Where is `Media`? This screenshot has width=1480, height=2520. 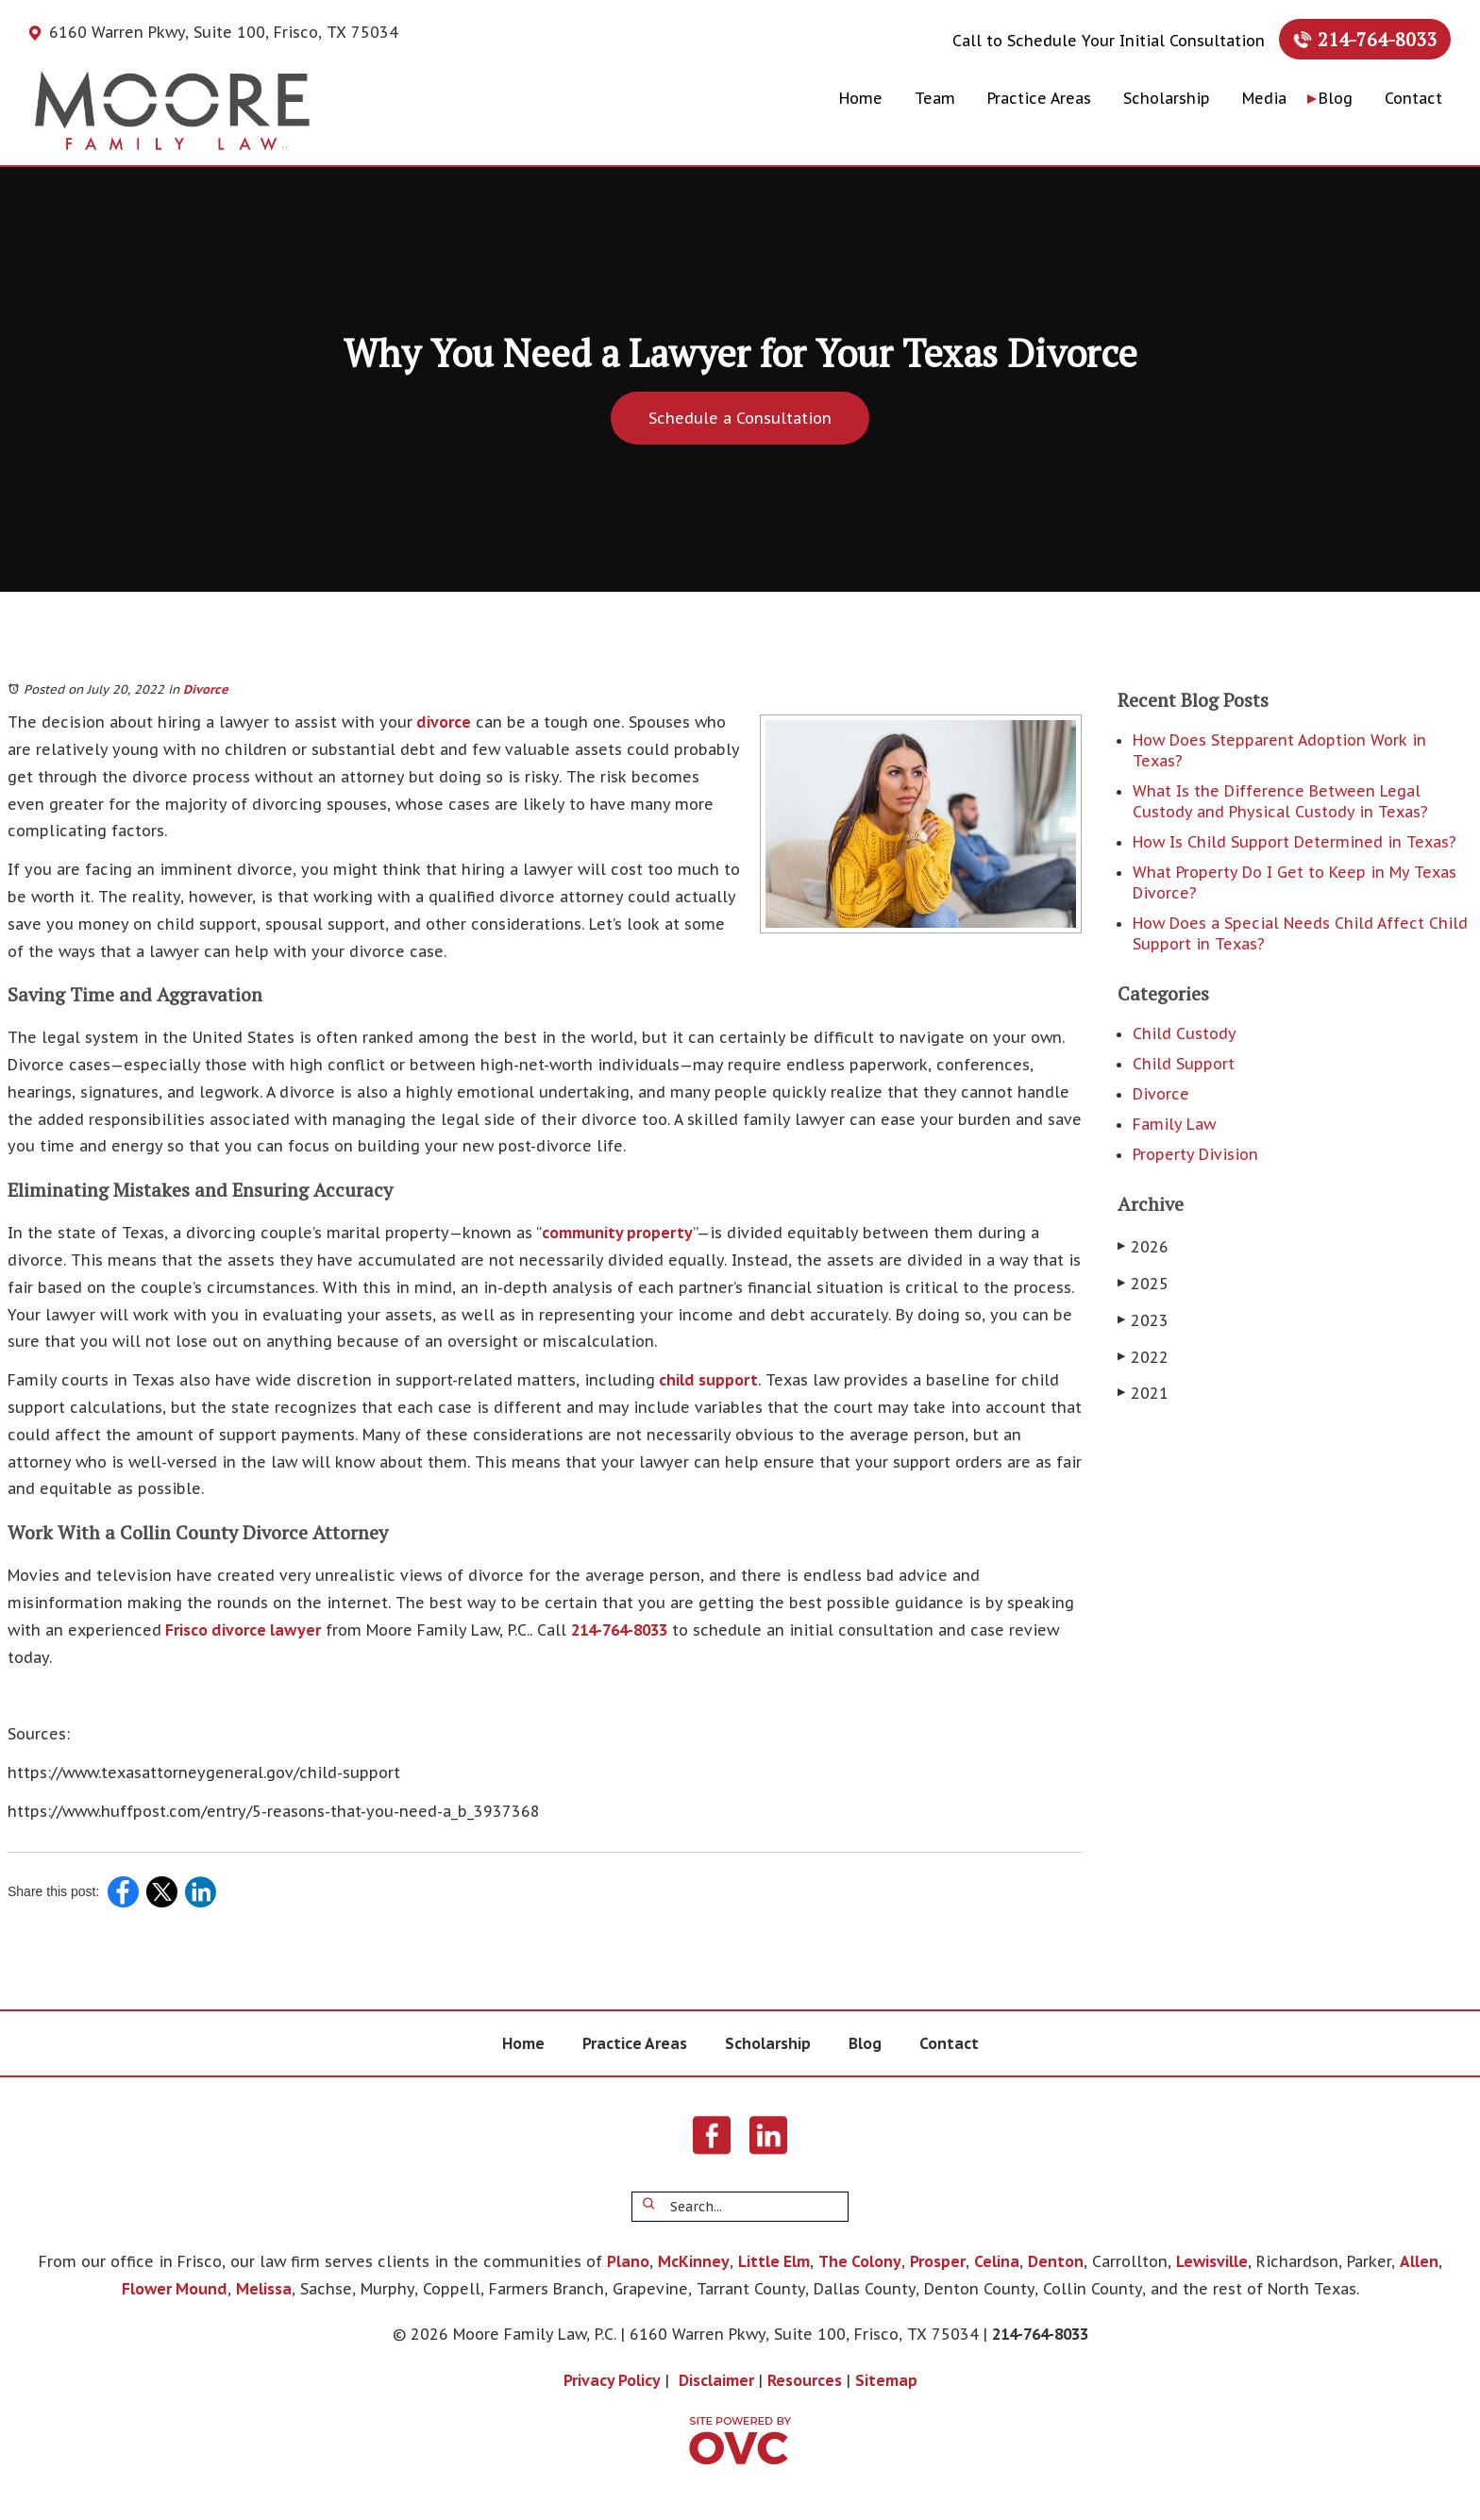
Media is located at coordinates (1264, 98).